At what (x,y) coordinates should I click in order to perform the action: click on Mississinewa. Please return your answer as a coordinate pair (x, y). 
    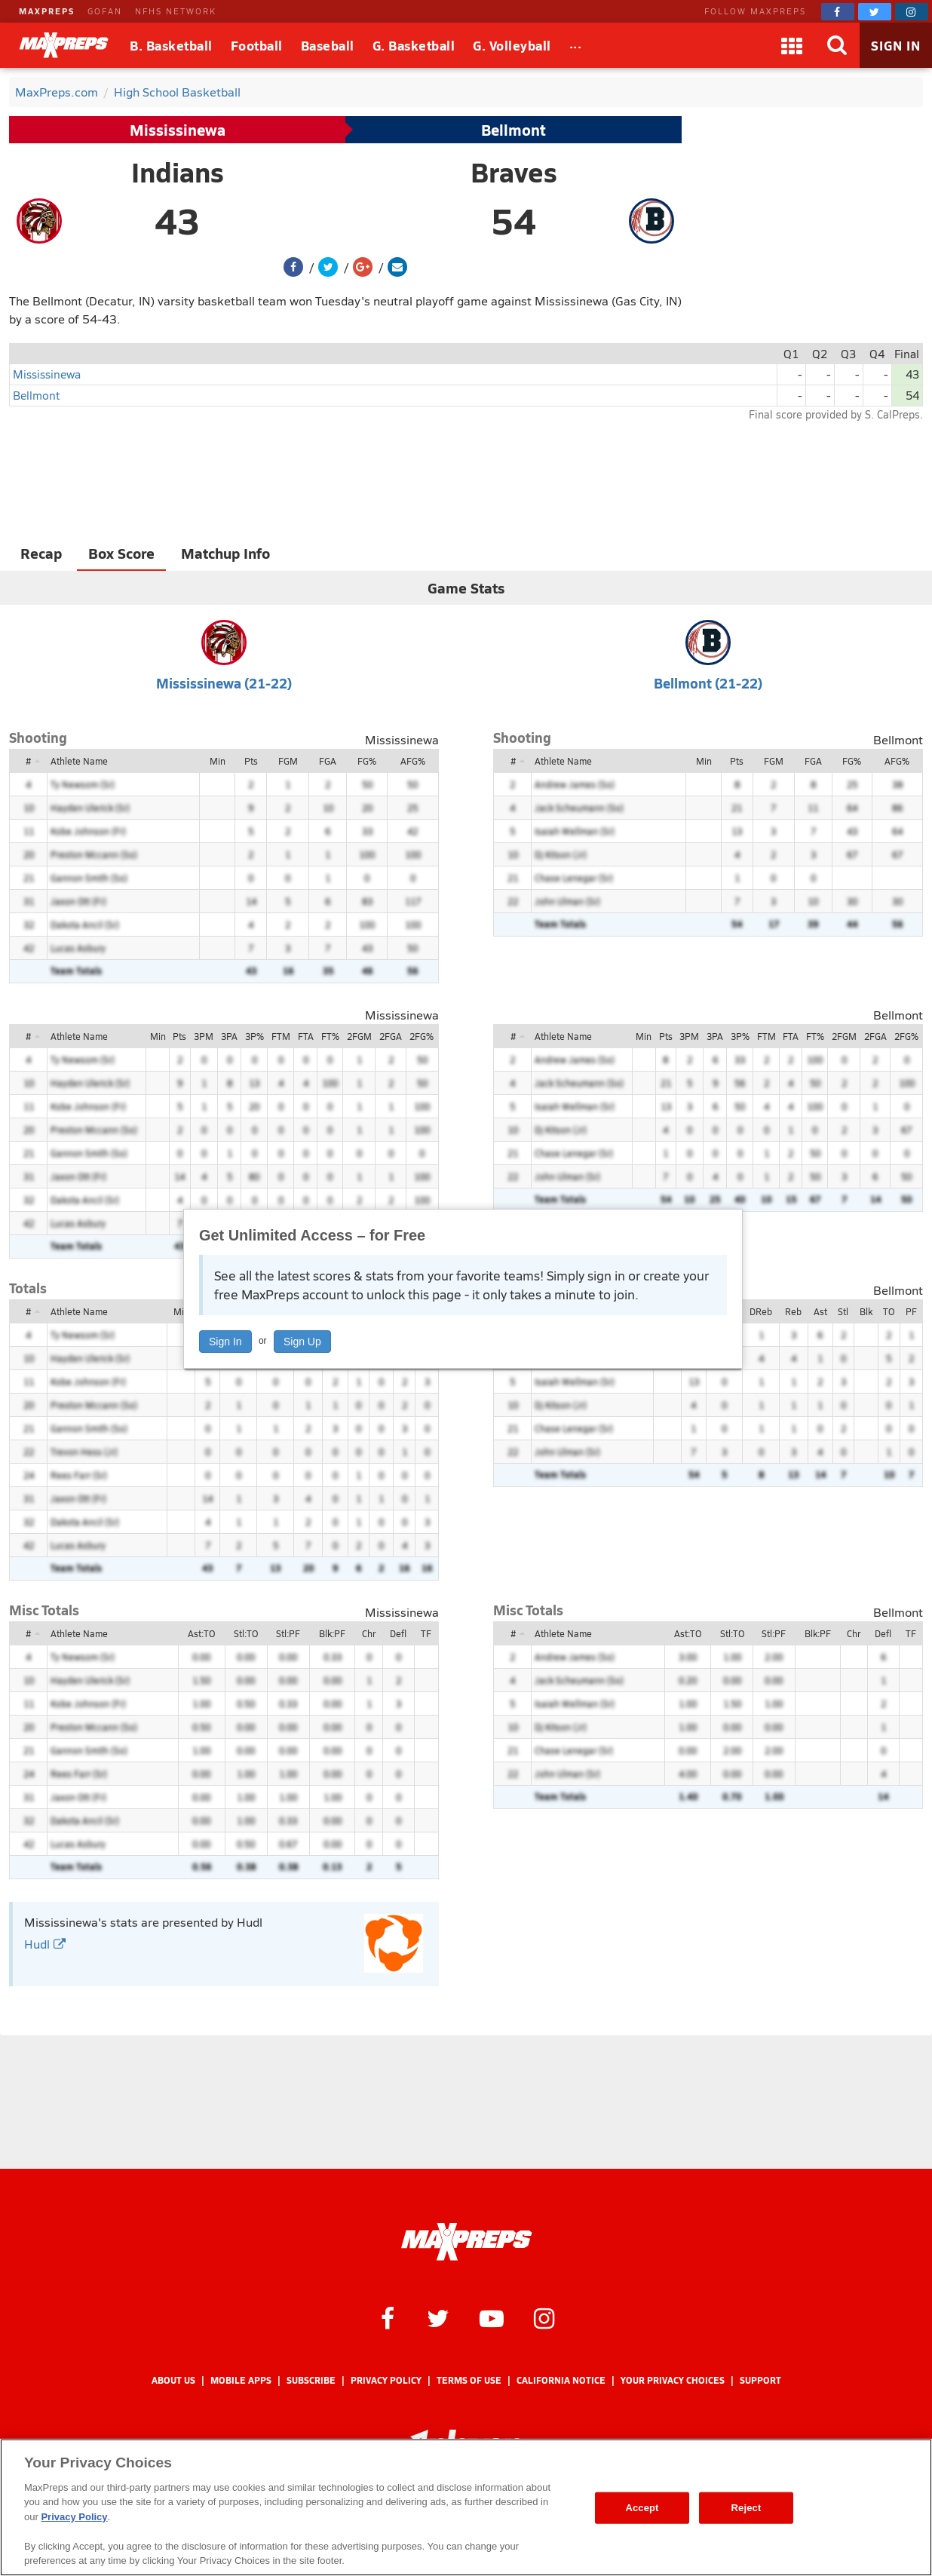
    Looking at the image, I should click on (177, 129).